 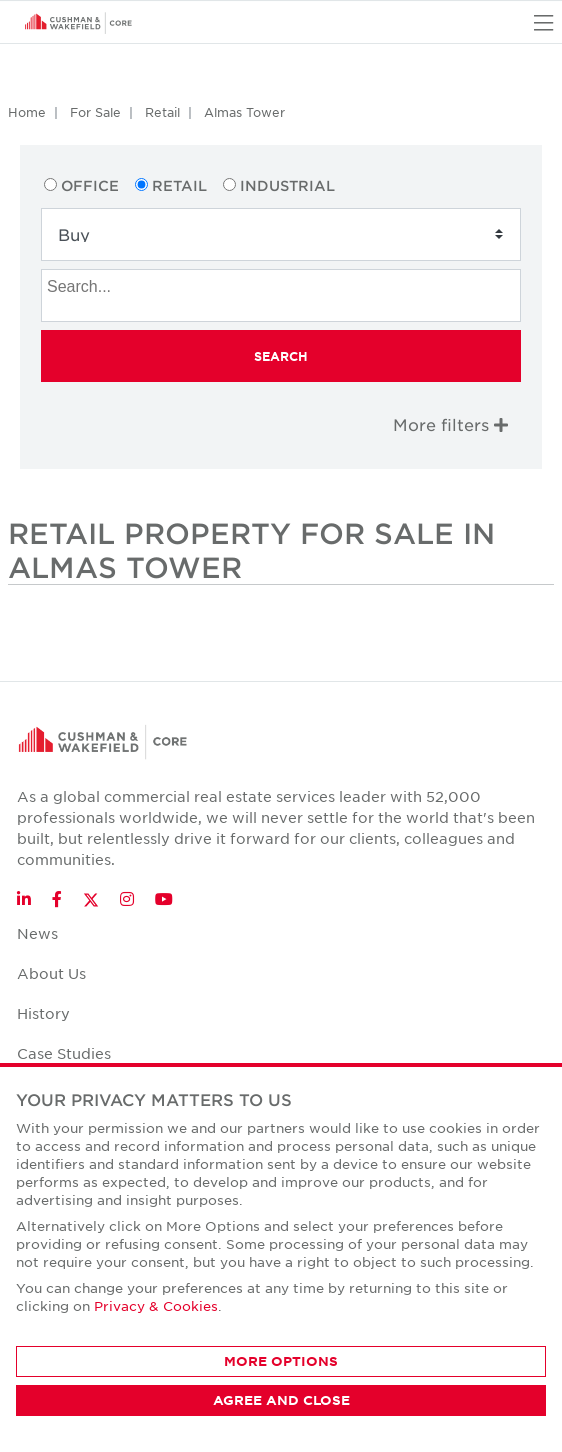 What do you see at coordinates (37, 933) in the screenshot?
I see `News` at bounding box center [37, 933].